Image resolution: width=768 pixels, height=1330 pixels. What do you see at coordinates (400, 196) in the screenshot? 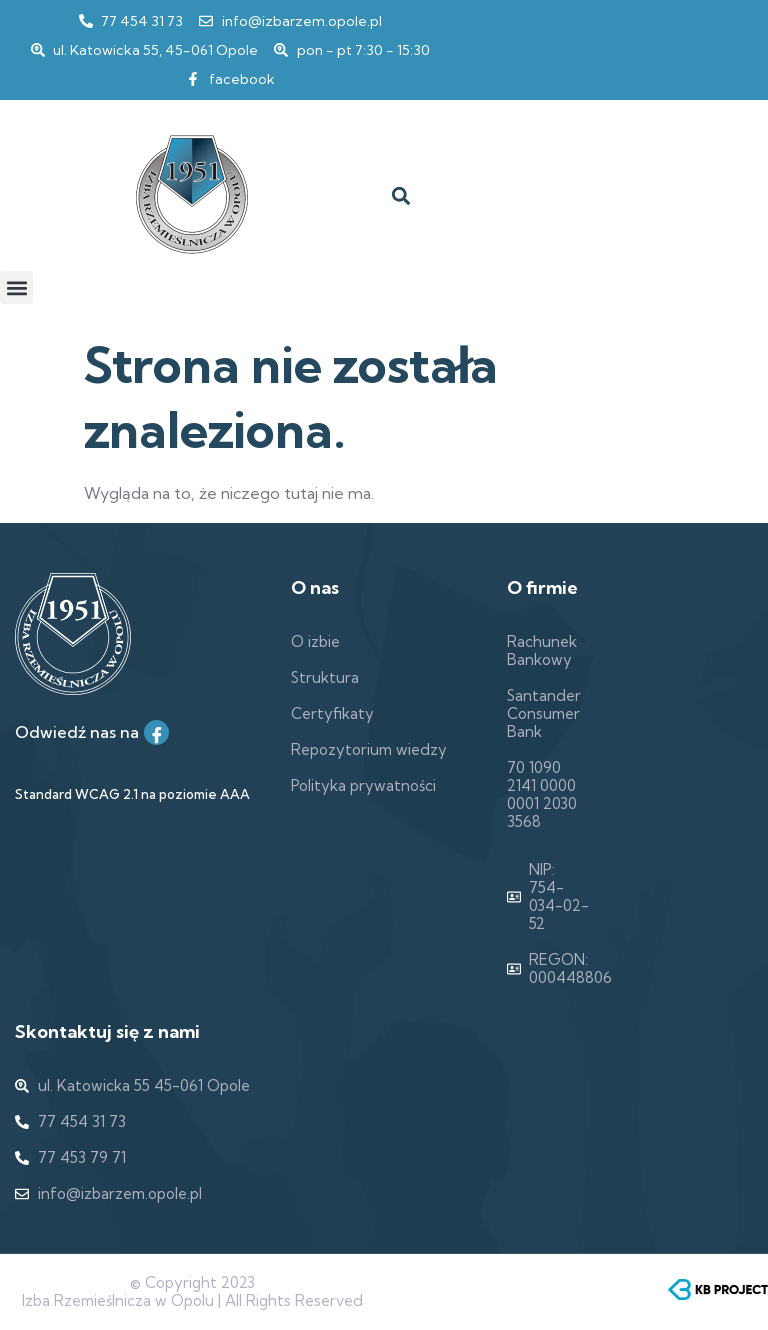
I see `[button]` at bounding box center [400, 196].